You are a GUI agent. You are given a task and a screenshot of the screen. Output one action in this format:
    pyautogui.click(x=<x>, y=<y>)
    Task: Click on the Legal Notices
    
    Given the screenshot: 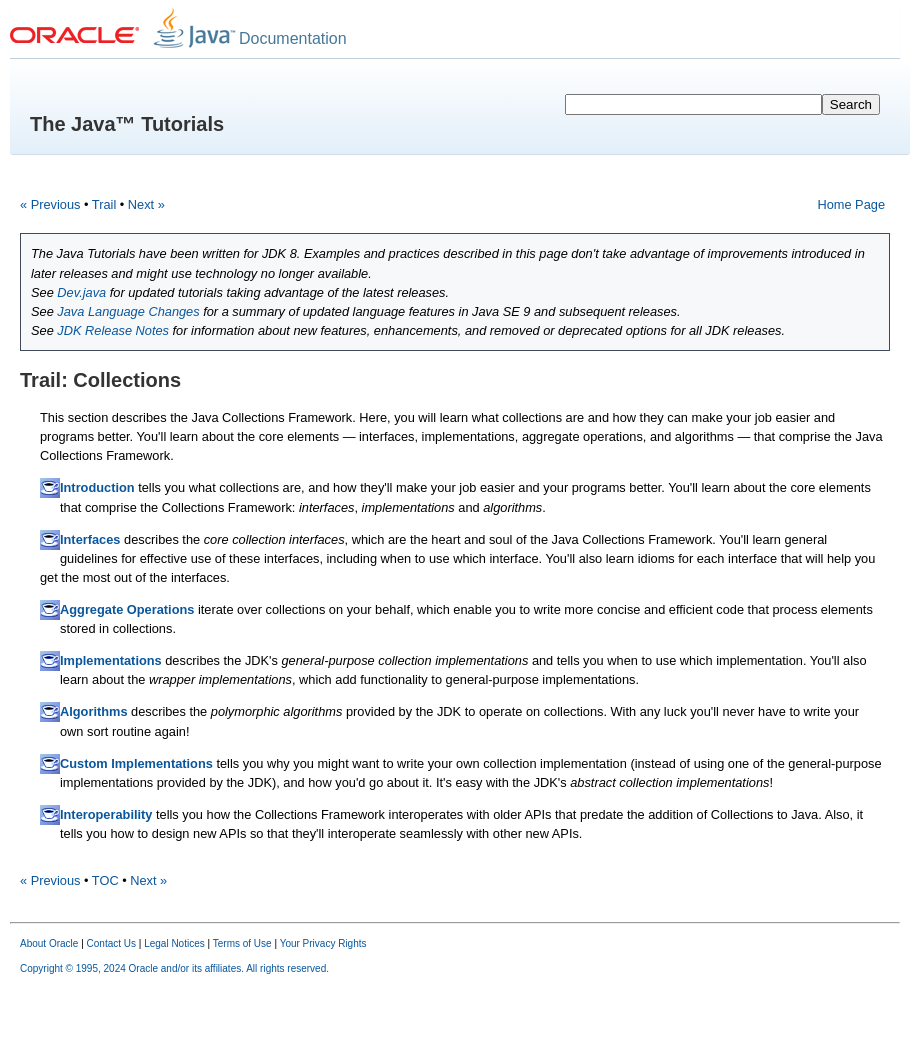 What is the action you would take?
    pyautogui.click(x=174, y=943)
    